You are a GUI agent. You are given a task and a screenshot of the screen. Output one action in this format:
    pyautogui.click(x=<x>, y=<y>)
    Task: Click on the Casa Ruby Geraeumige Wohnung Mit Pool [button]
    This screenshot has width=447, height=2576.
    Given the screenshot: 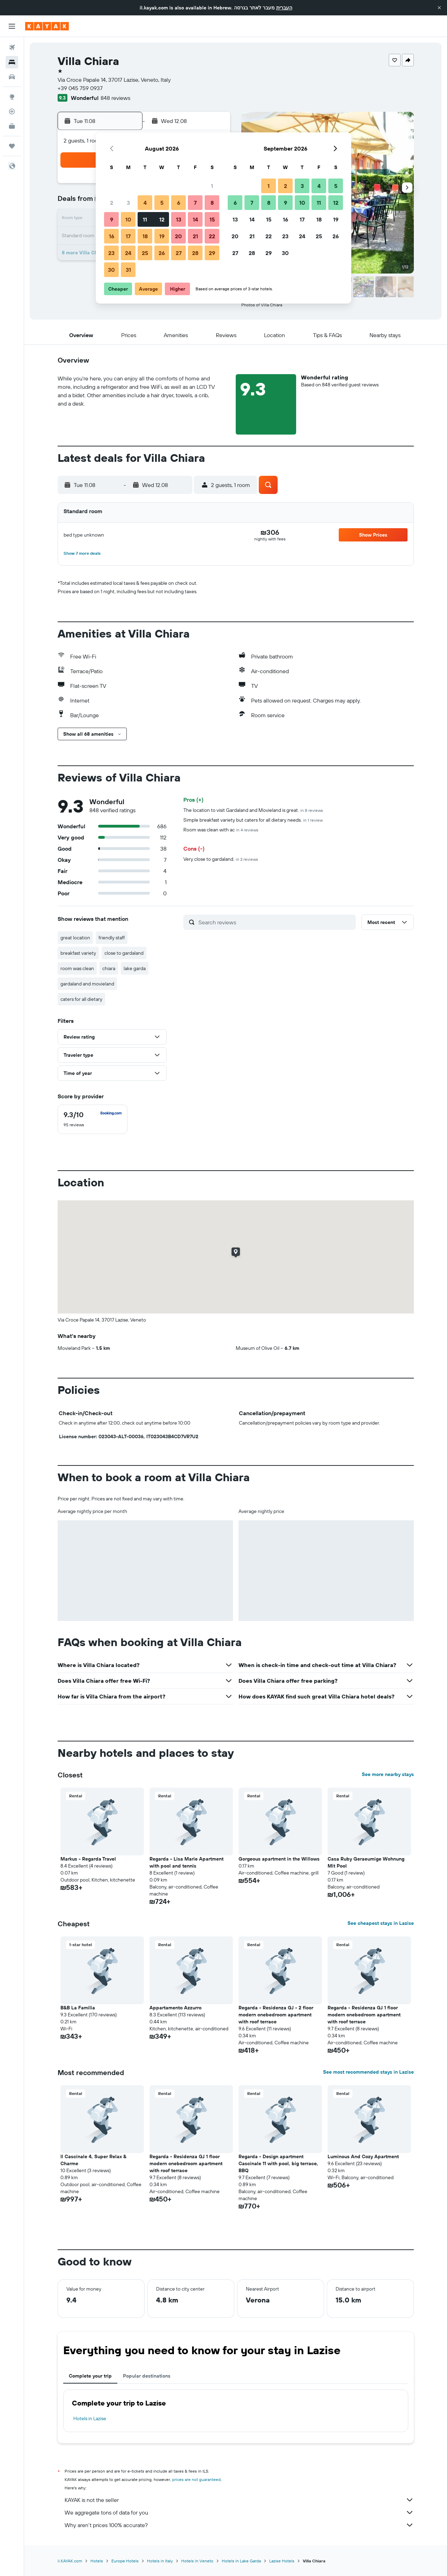 What is the action you would take?
    pyautogui.click(x=366, y=1862)
    